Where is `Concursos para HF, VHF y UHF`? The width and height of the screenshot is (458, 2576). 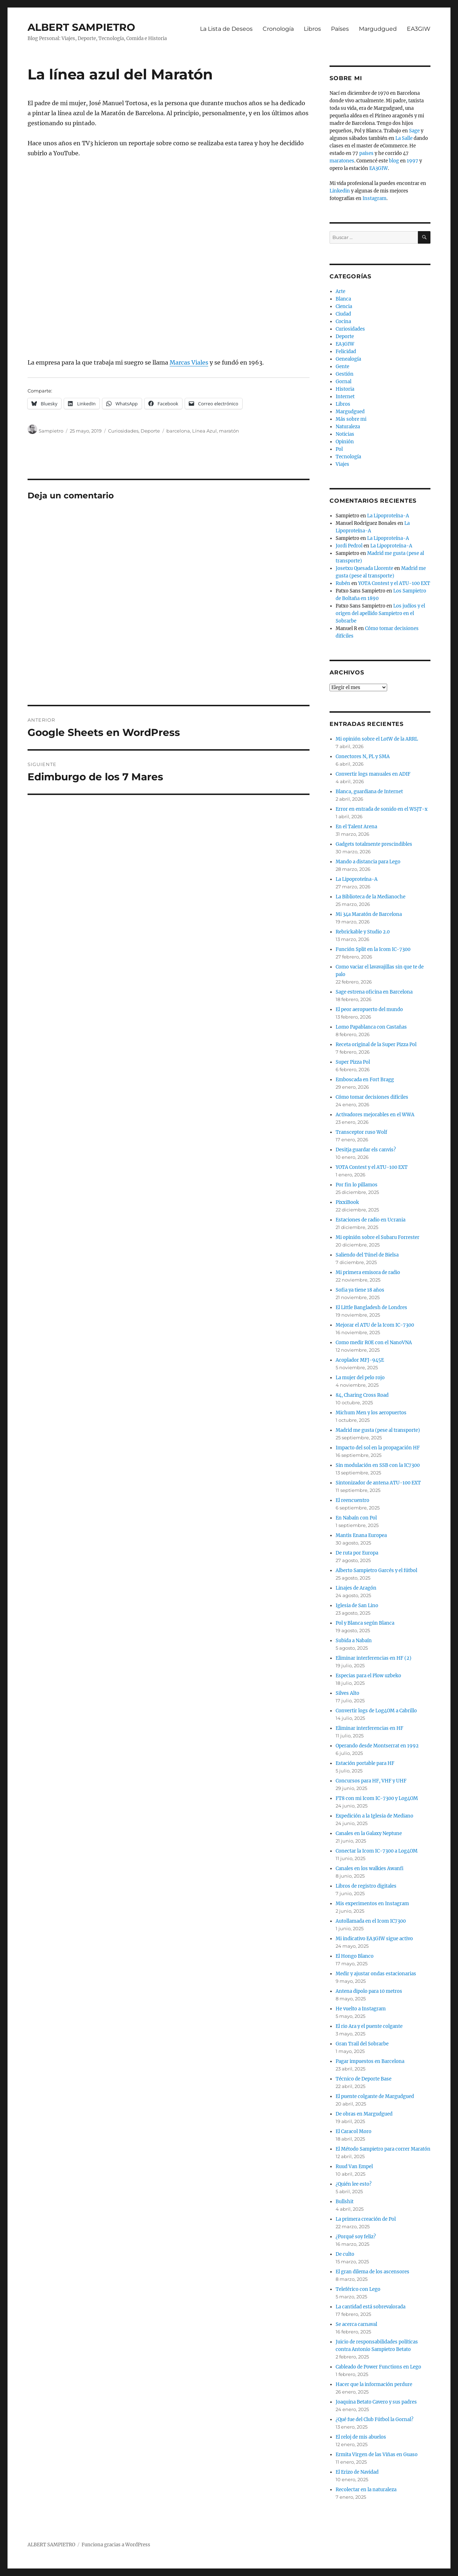
Concursos para HF, VHF y UHF is located at coordinates (371, 1781).